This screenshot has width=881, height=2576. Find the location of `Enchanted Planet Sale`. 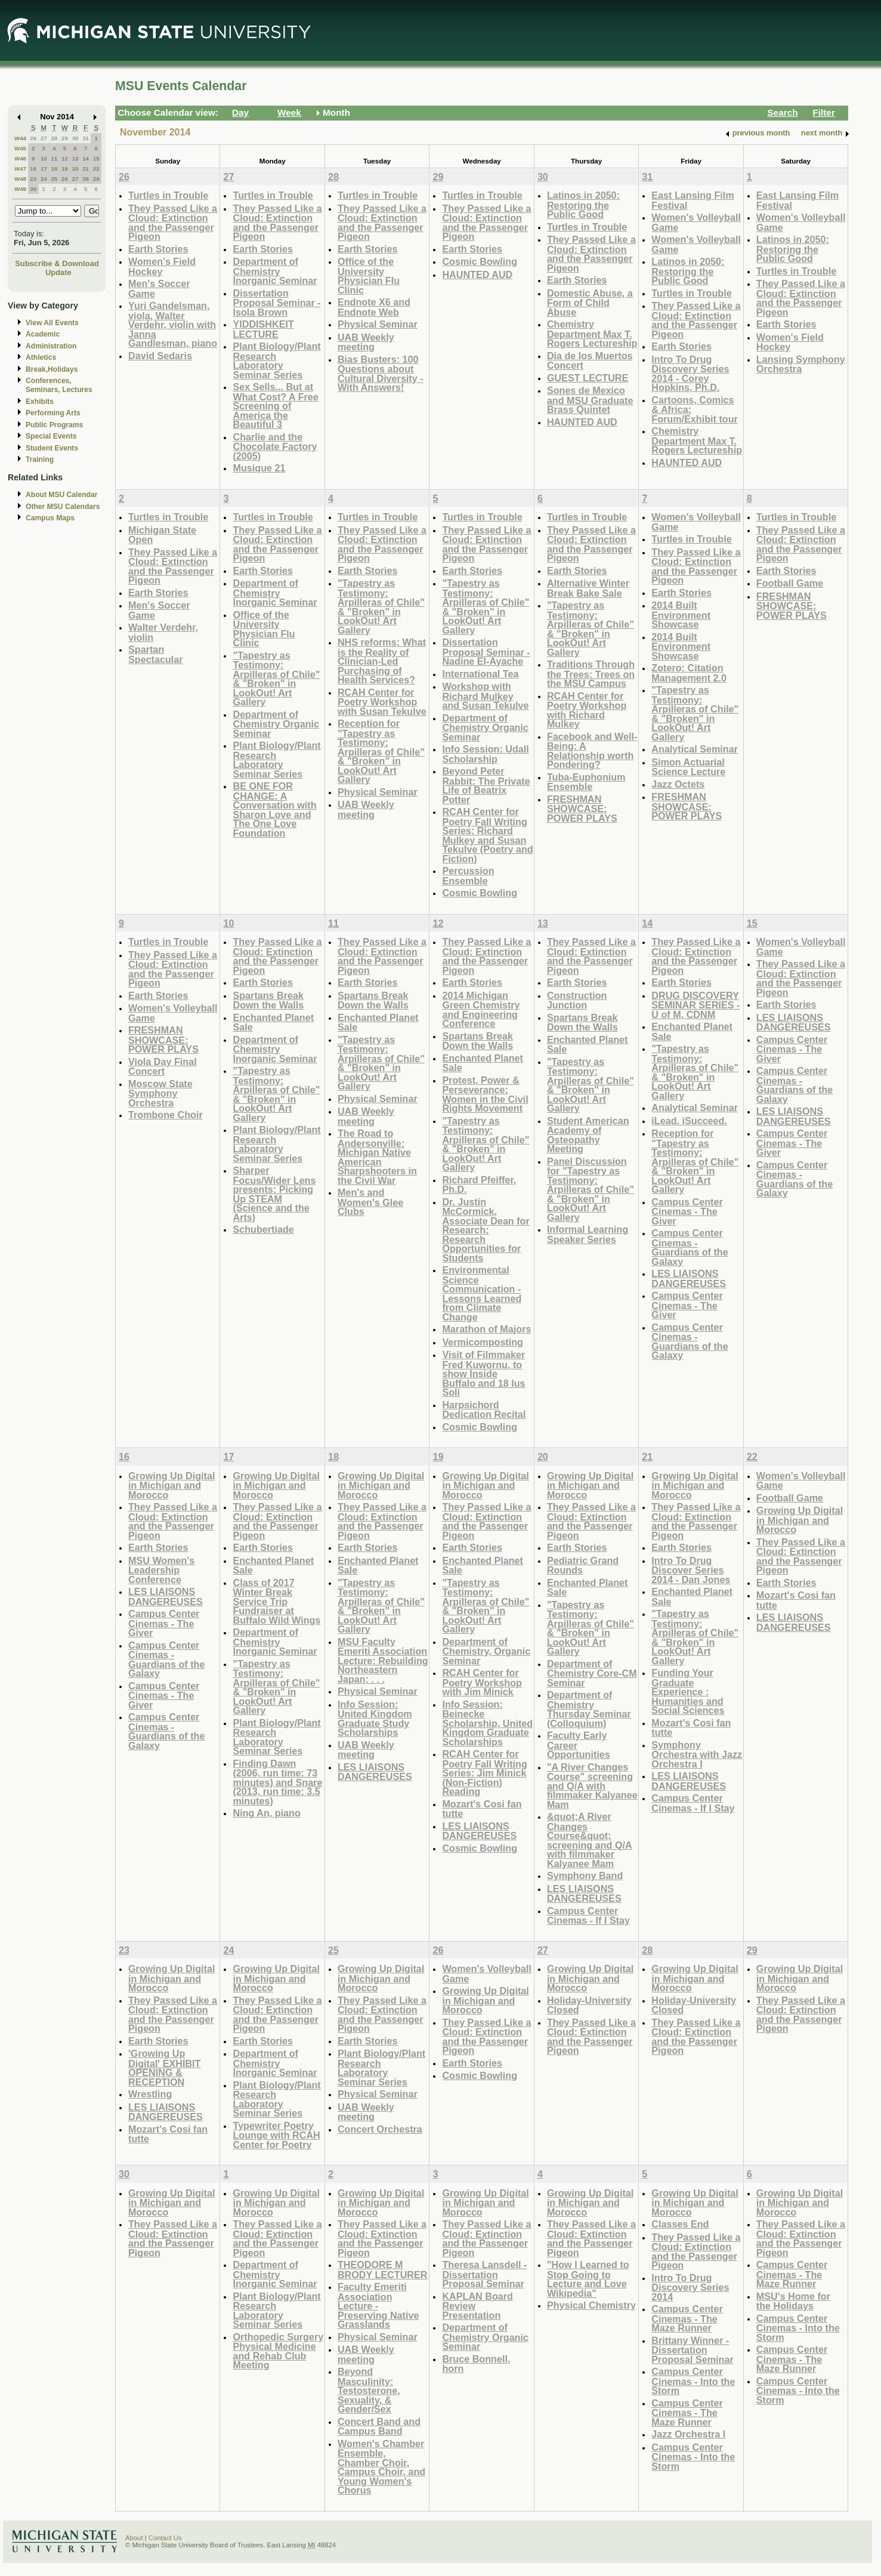

Enchanted Planet Sale is located at coordinates (273, 1022).